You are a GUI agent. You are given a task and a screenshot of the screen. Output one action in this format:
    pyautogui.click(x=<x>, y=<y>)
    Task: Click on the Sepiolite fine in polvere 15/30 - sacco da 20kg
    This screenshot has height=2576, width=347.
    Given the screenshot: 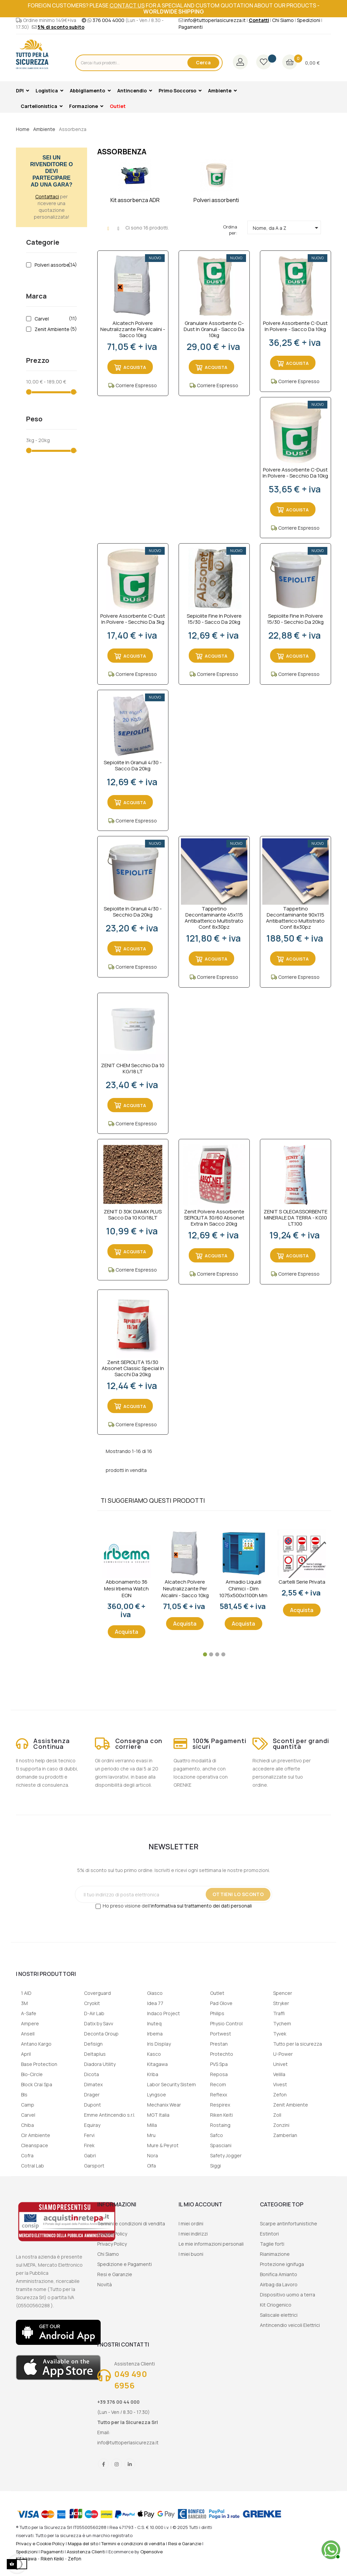 What is the action you would take?
    pyautogui.click(x=214, y=619)
    